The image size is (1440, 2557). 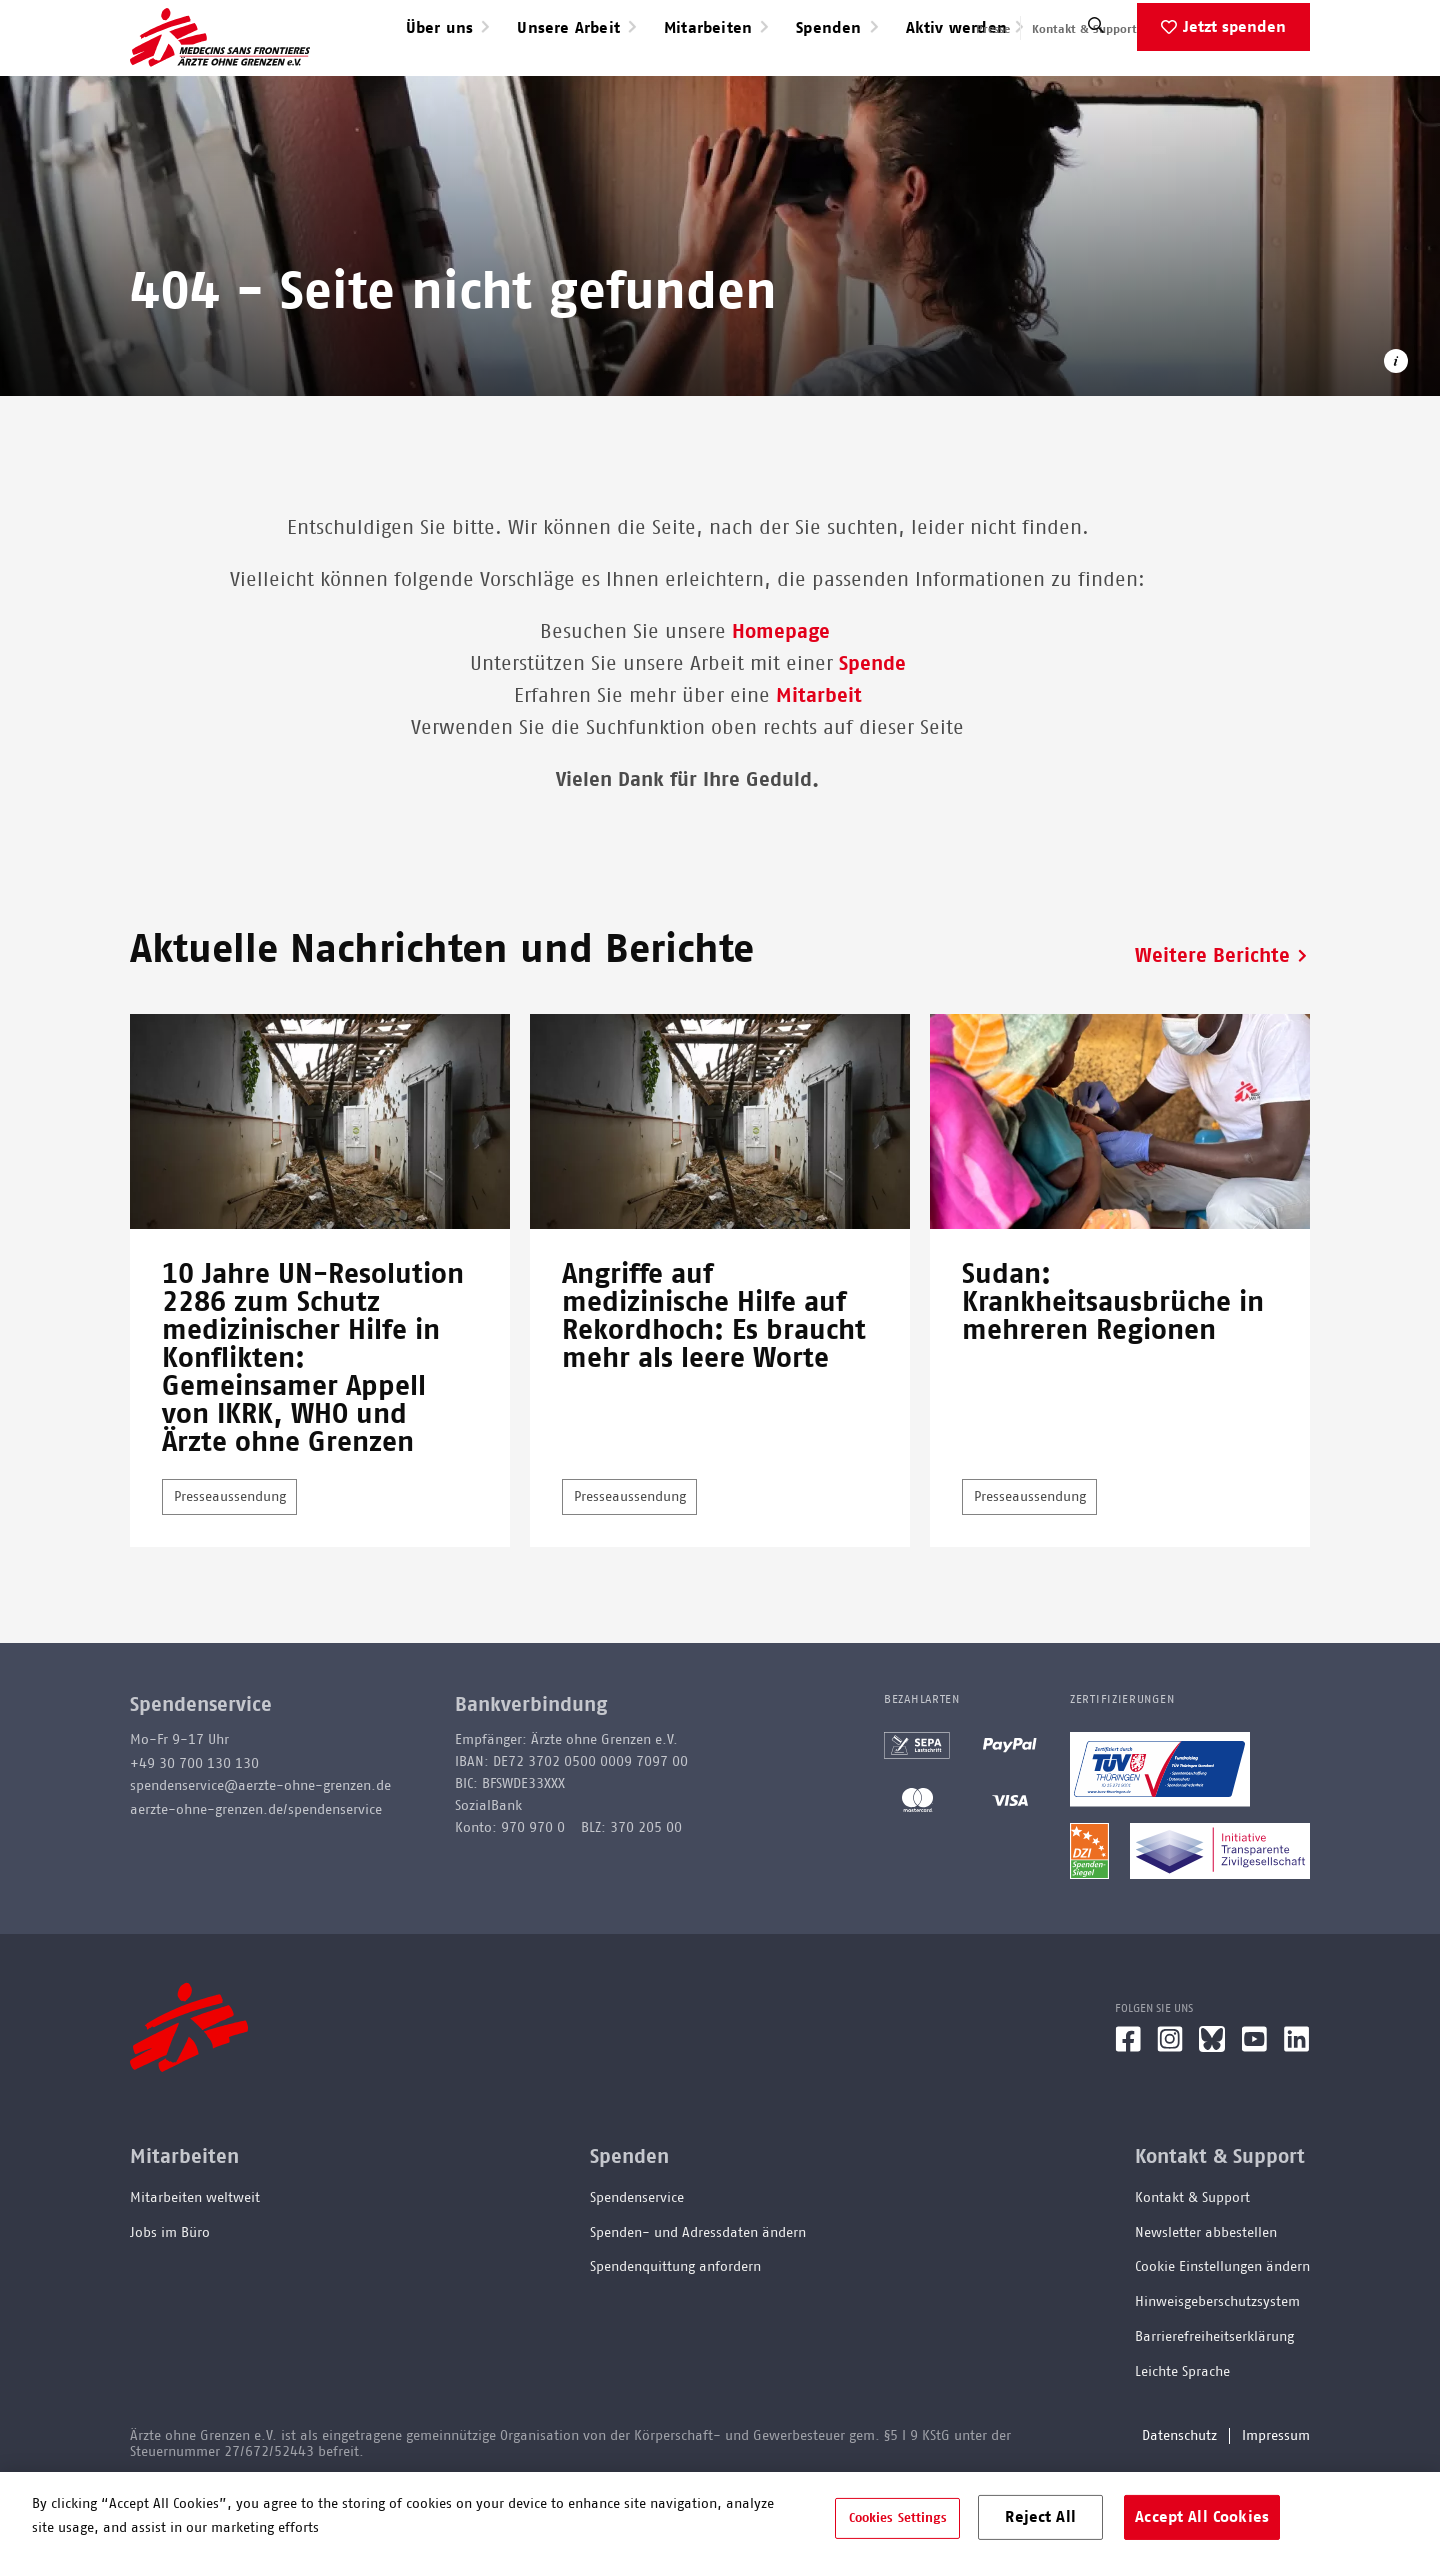 What do you see at coordinates (194, 1828) in the screenshot?
I see `+49 30 700 130 130` at bounding box center [194, 1828].